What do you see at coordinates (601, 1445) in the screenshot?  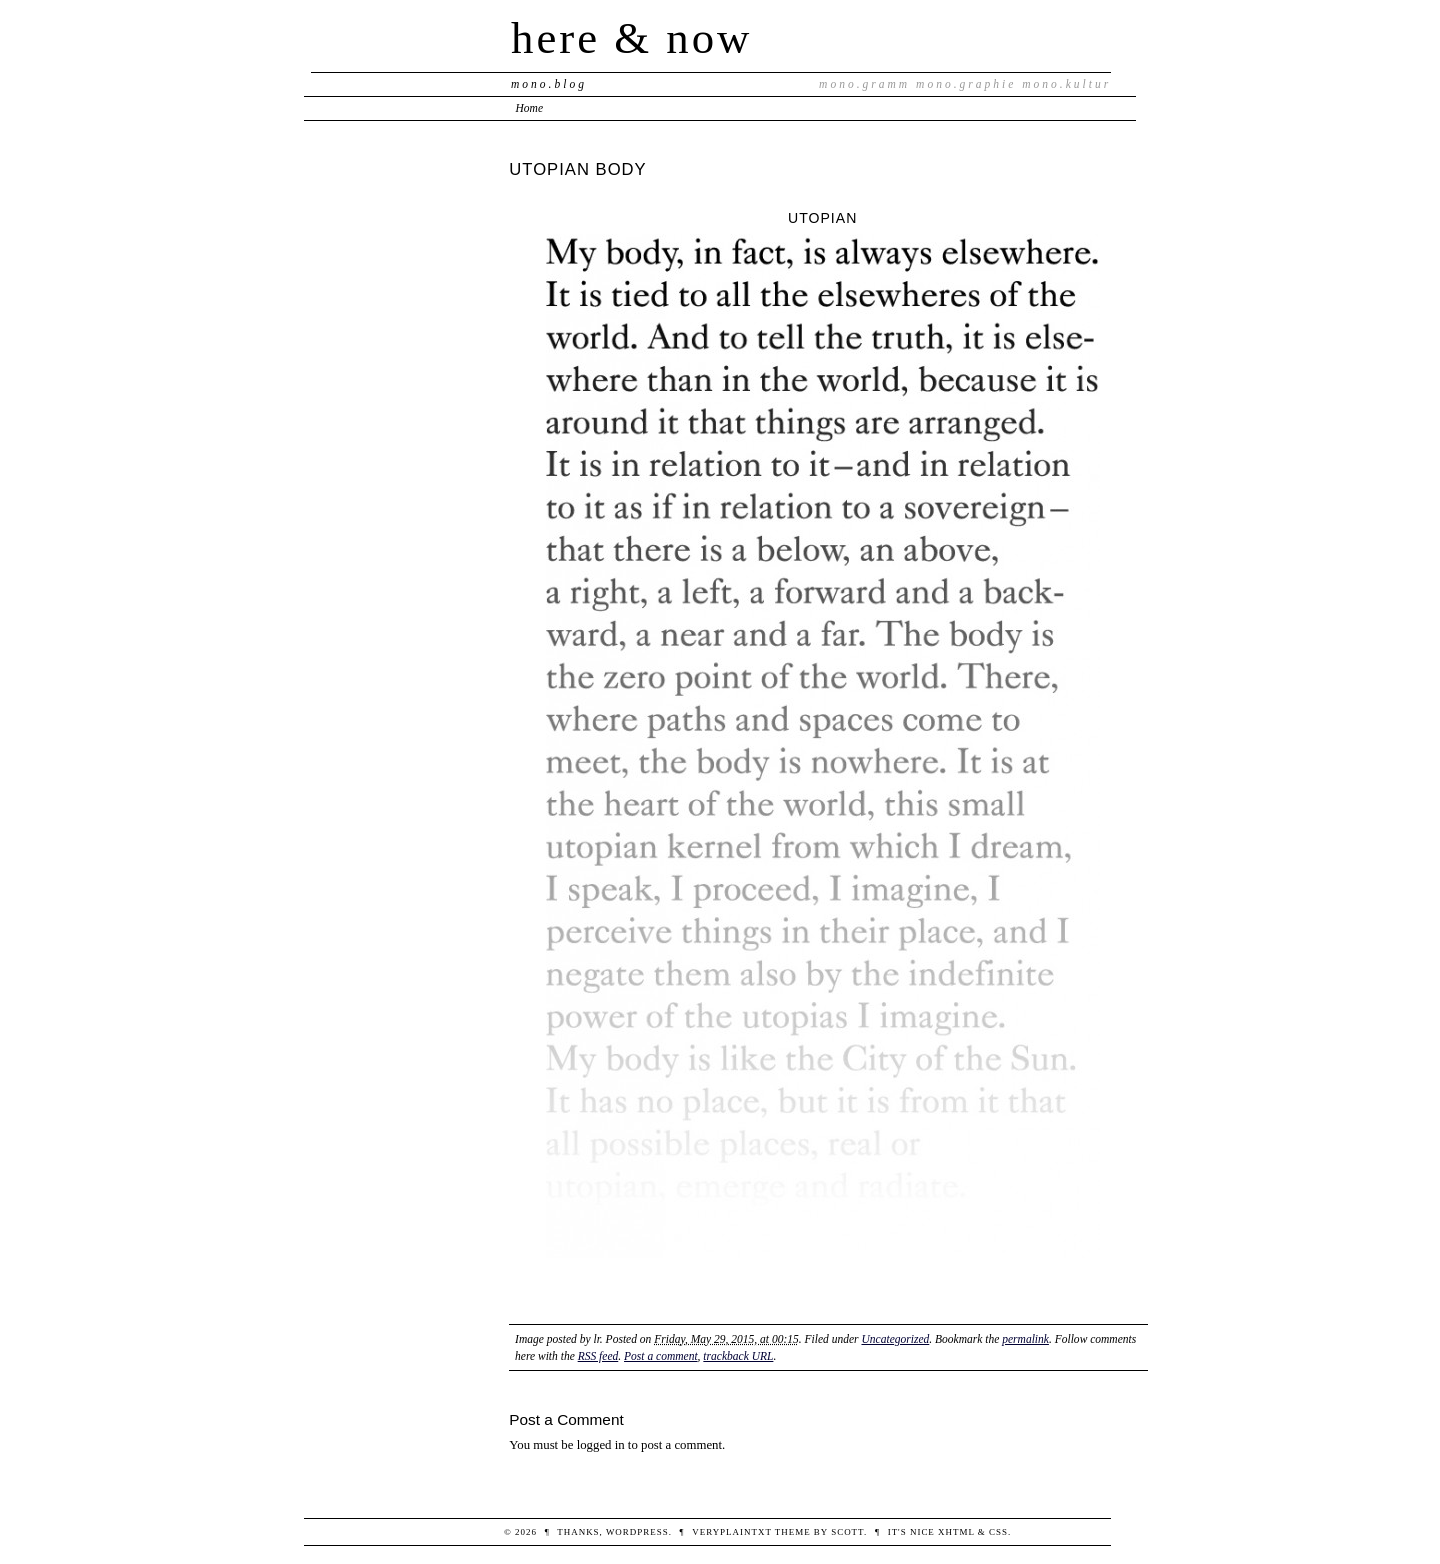 I see `logged in` at bounding box center [601, 1445].